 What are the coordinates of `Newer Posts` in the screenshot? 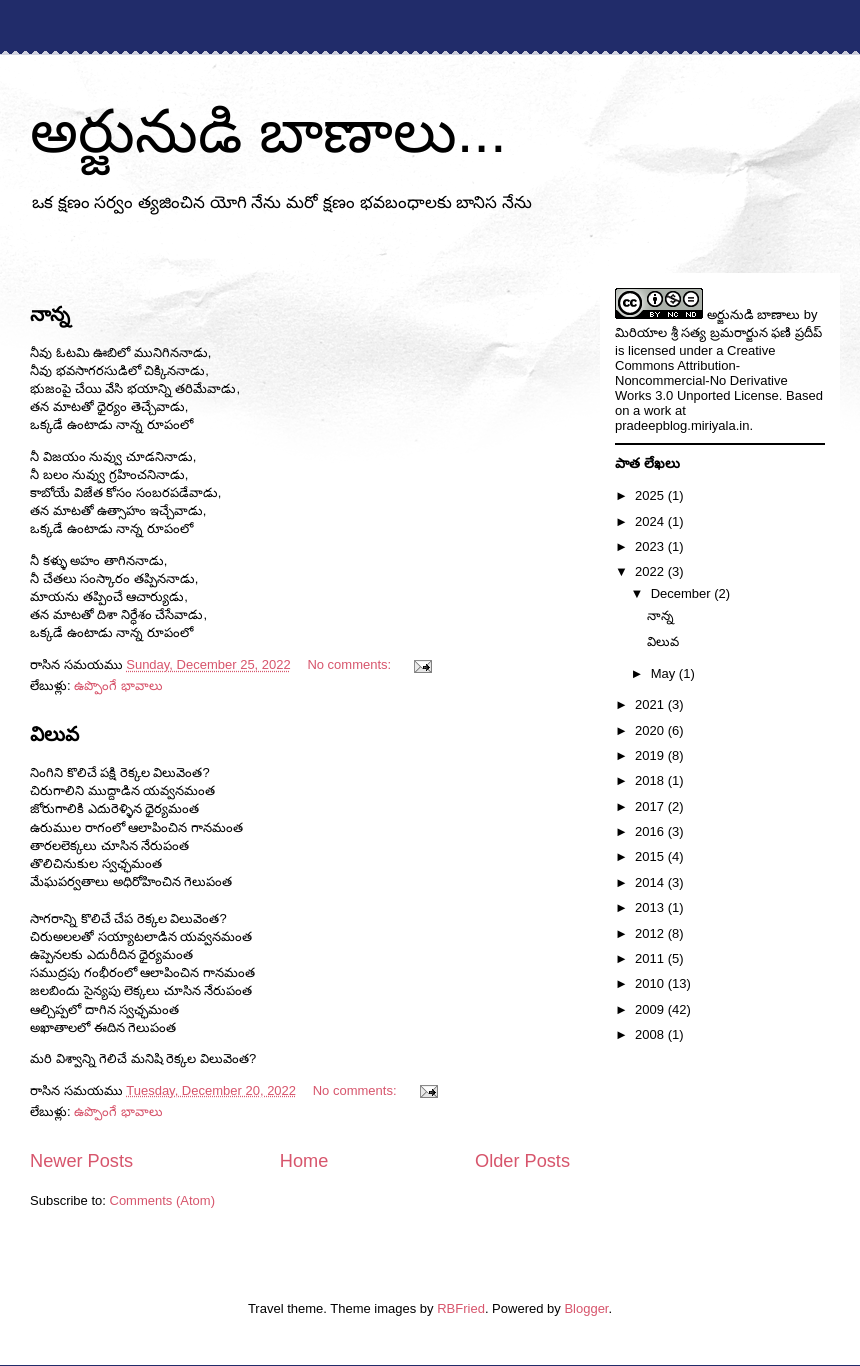 It's located at (81, 1161).